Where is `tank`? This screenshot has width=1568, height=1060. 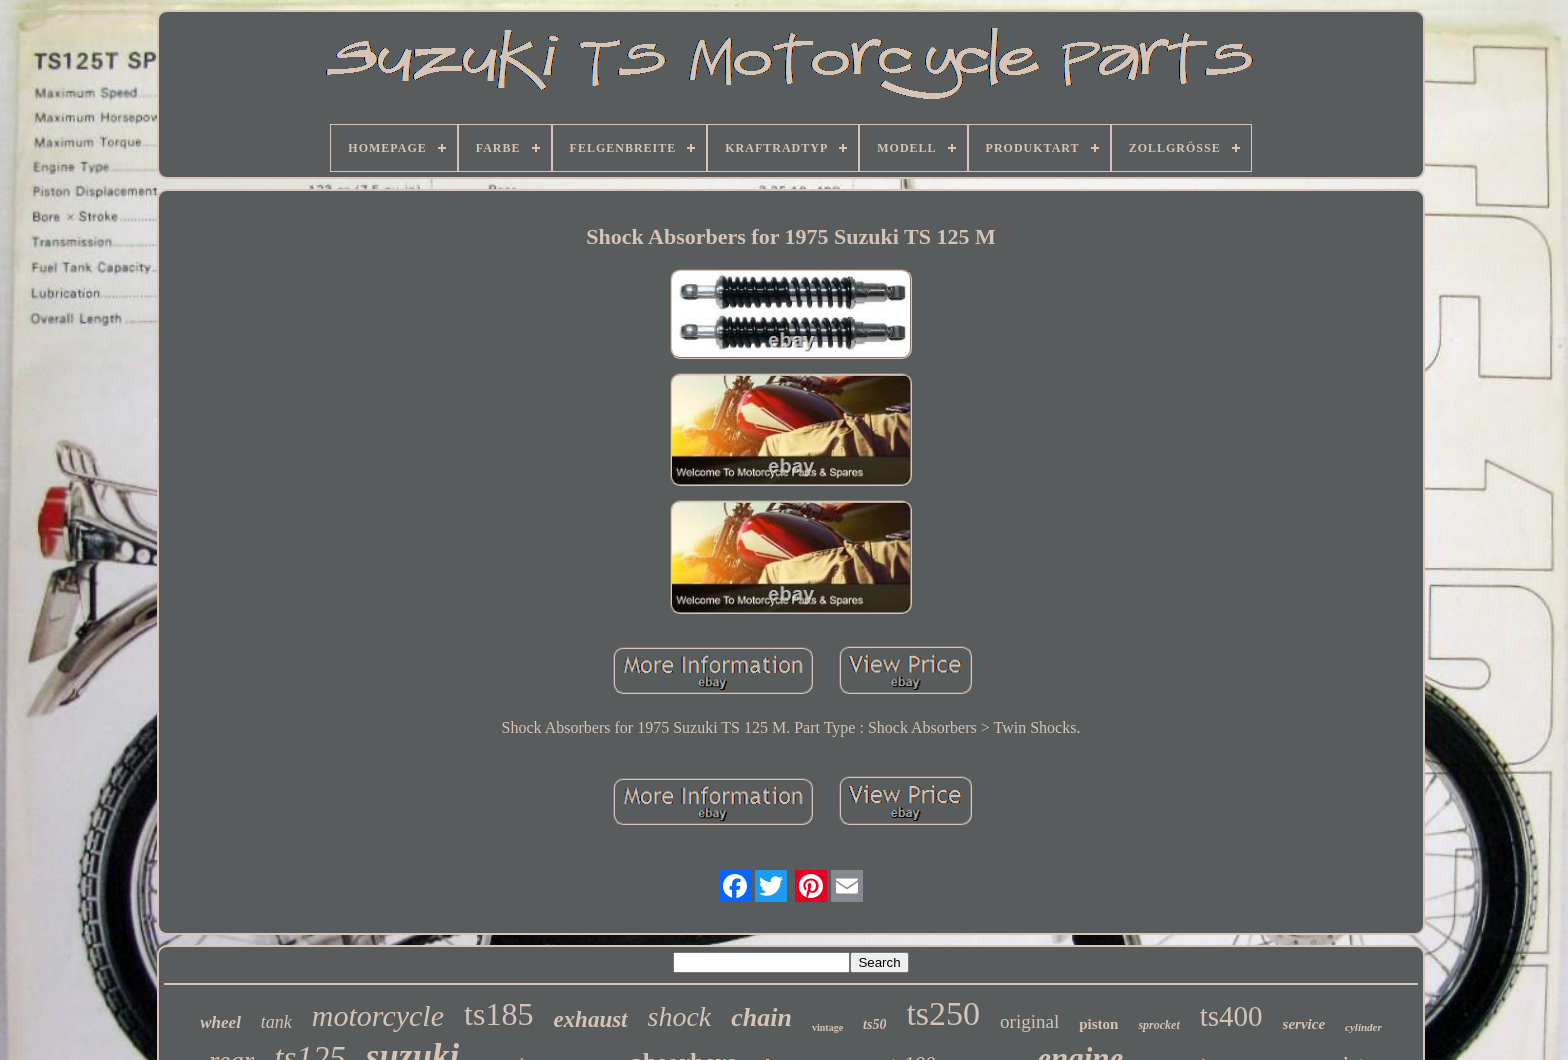 tank is located at coordinates (276, 1022).